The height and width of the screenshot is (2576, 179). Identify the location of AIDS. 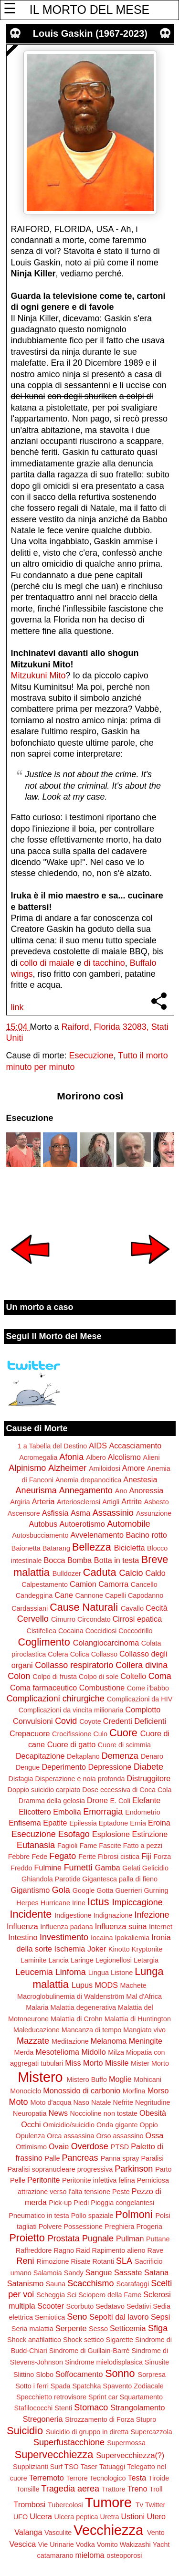
(98, 1445).